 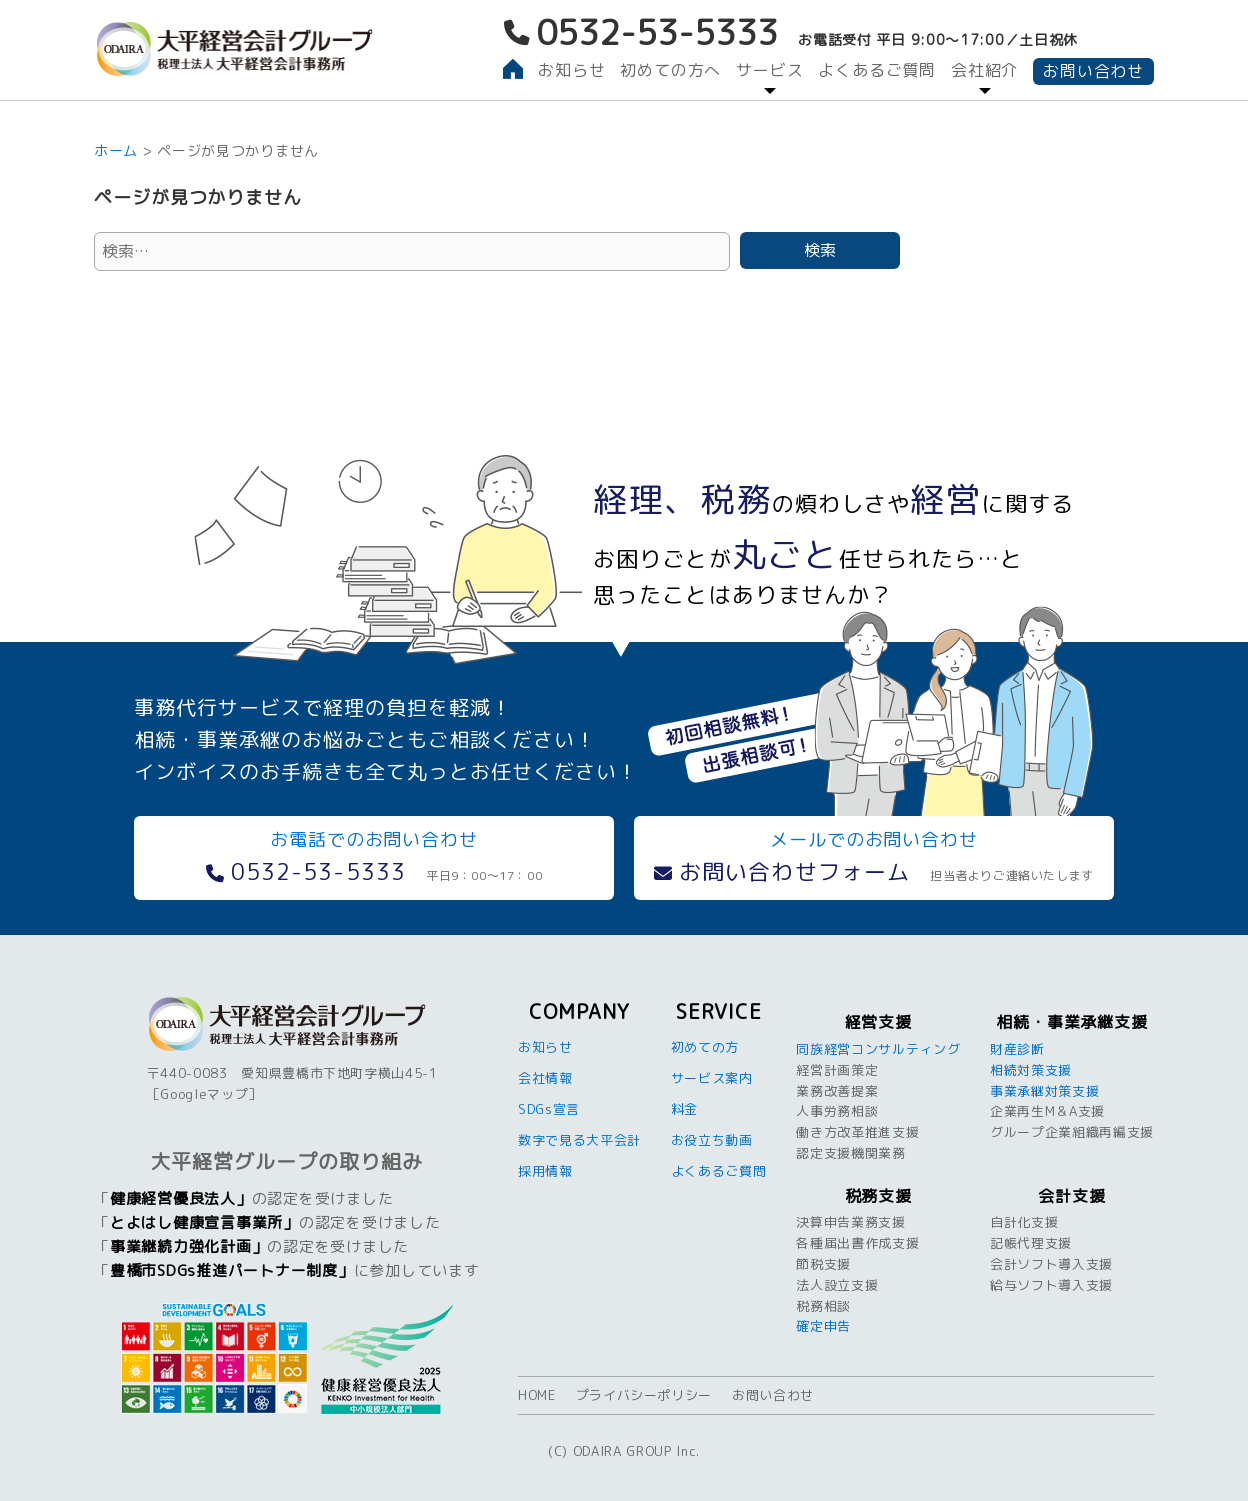 I want to click on 確定申告, so click(x=823, y=1326).